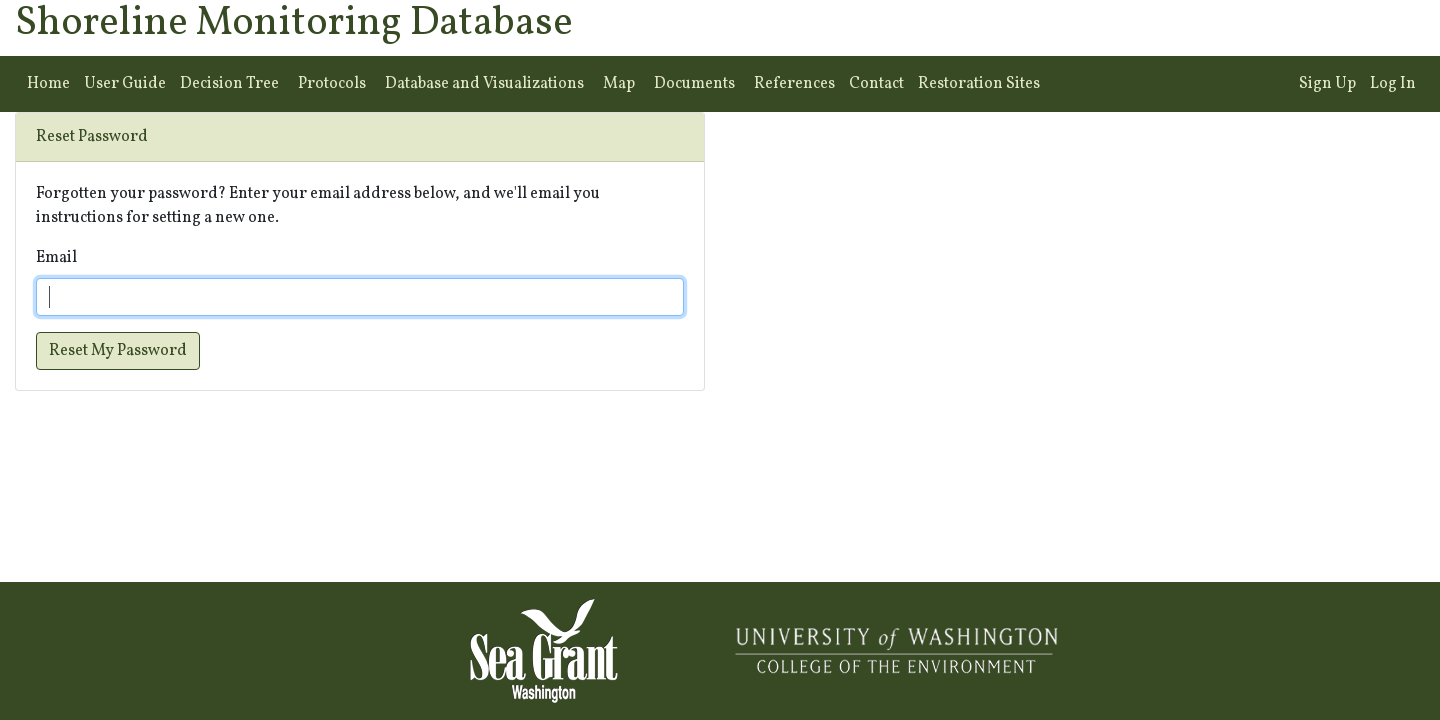  I want to click on Home, so click(48, 84).